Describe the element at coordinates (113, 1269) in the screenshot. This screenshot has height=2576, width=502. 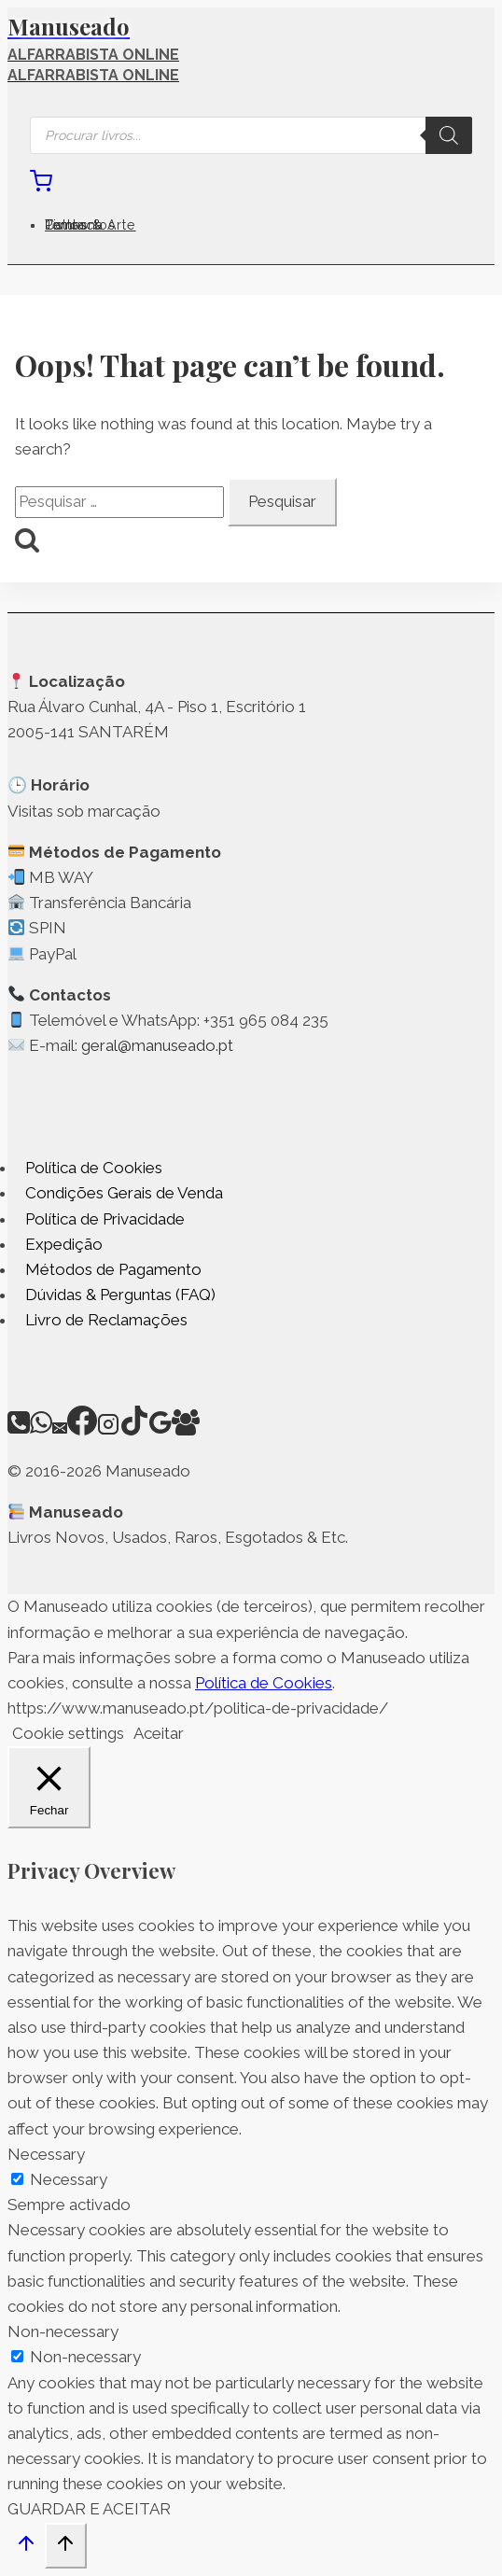
I see `Métodos de Pagamento` at that location.